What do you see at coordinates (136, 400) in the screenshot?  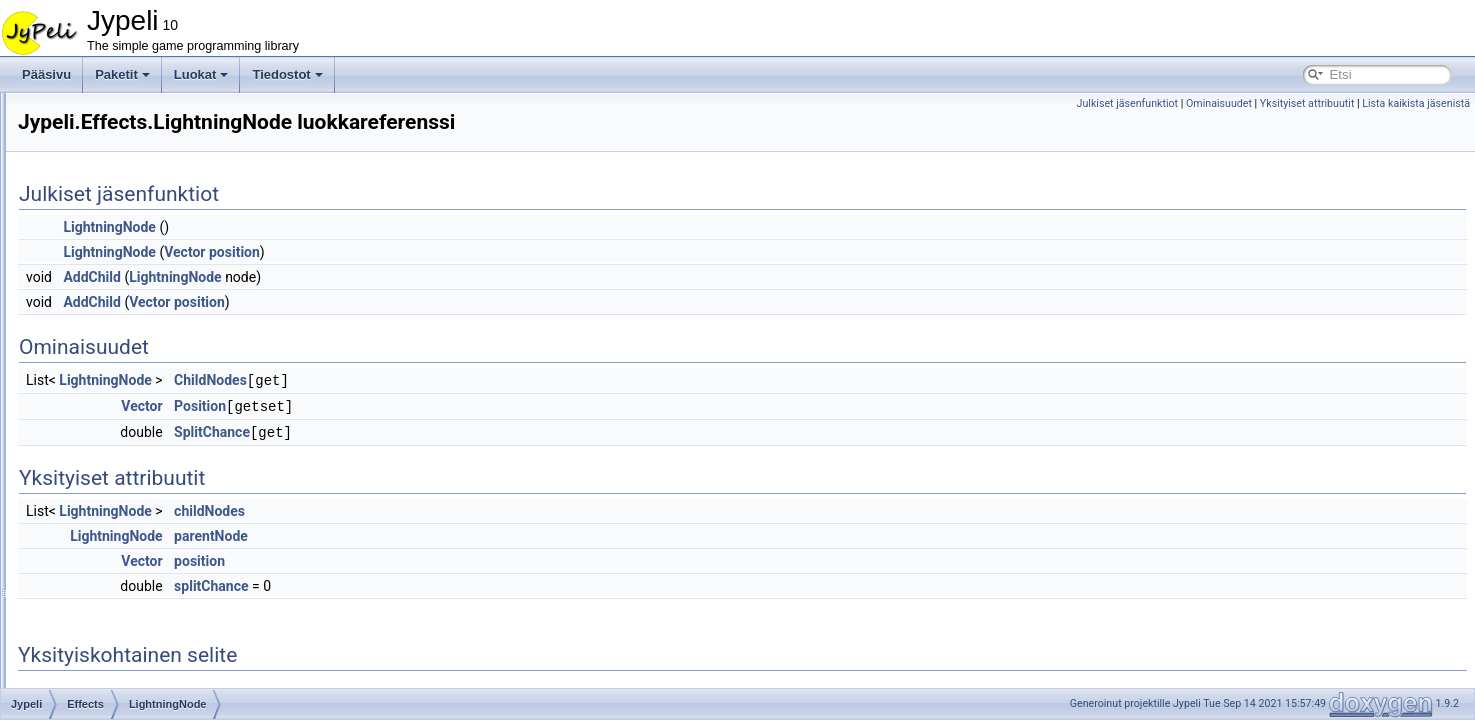 I see `LightningNode` at bounding box center [136, 400].